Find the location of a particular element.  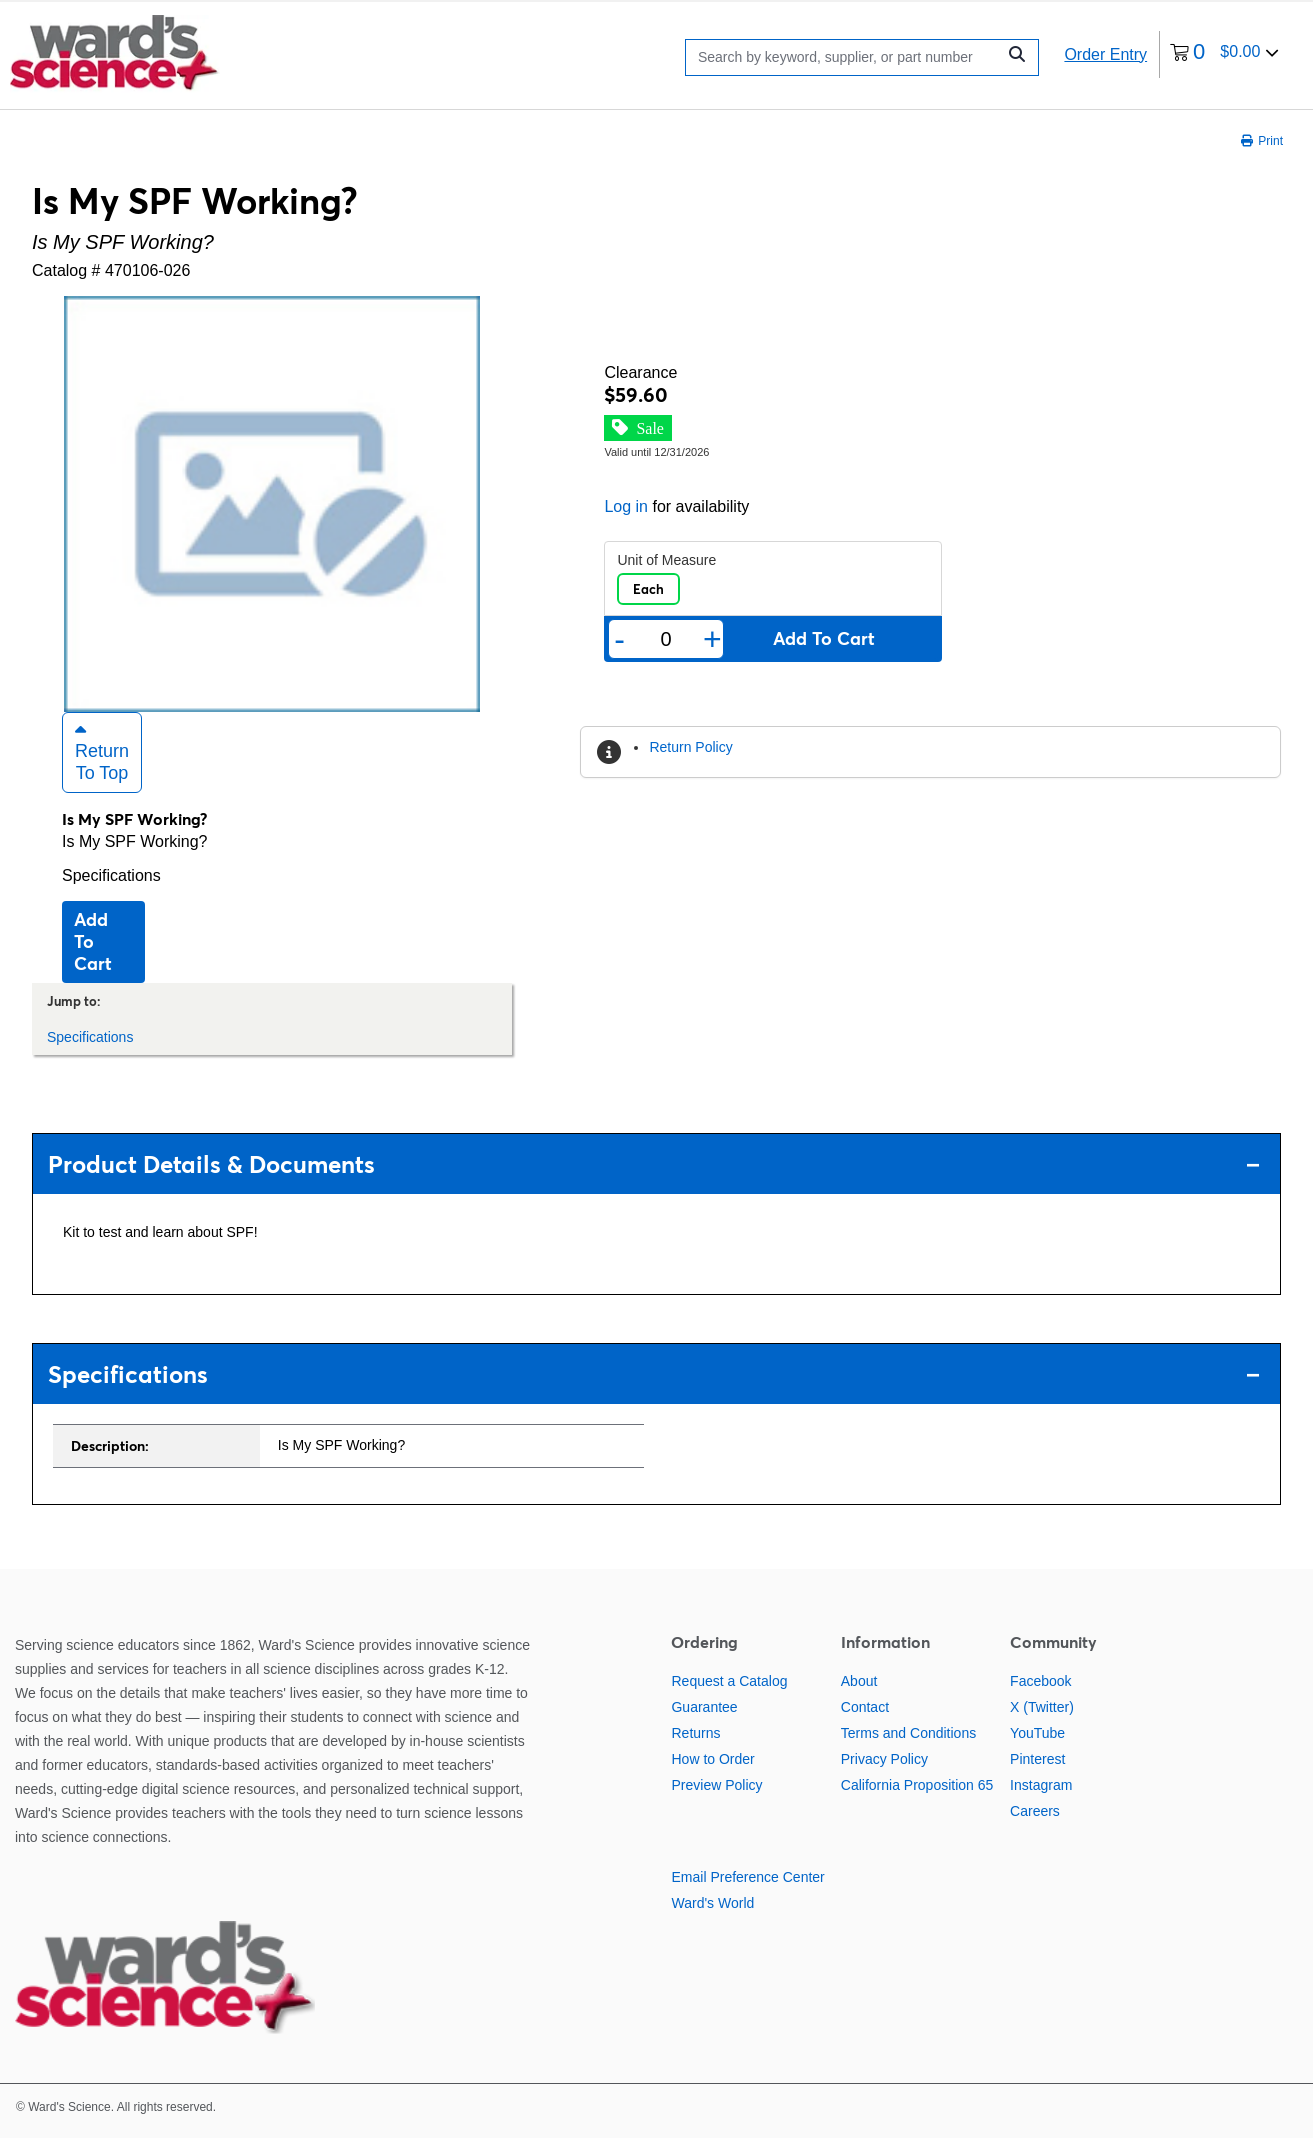

Email Preference Center is located at coordinates (747, 1877).